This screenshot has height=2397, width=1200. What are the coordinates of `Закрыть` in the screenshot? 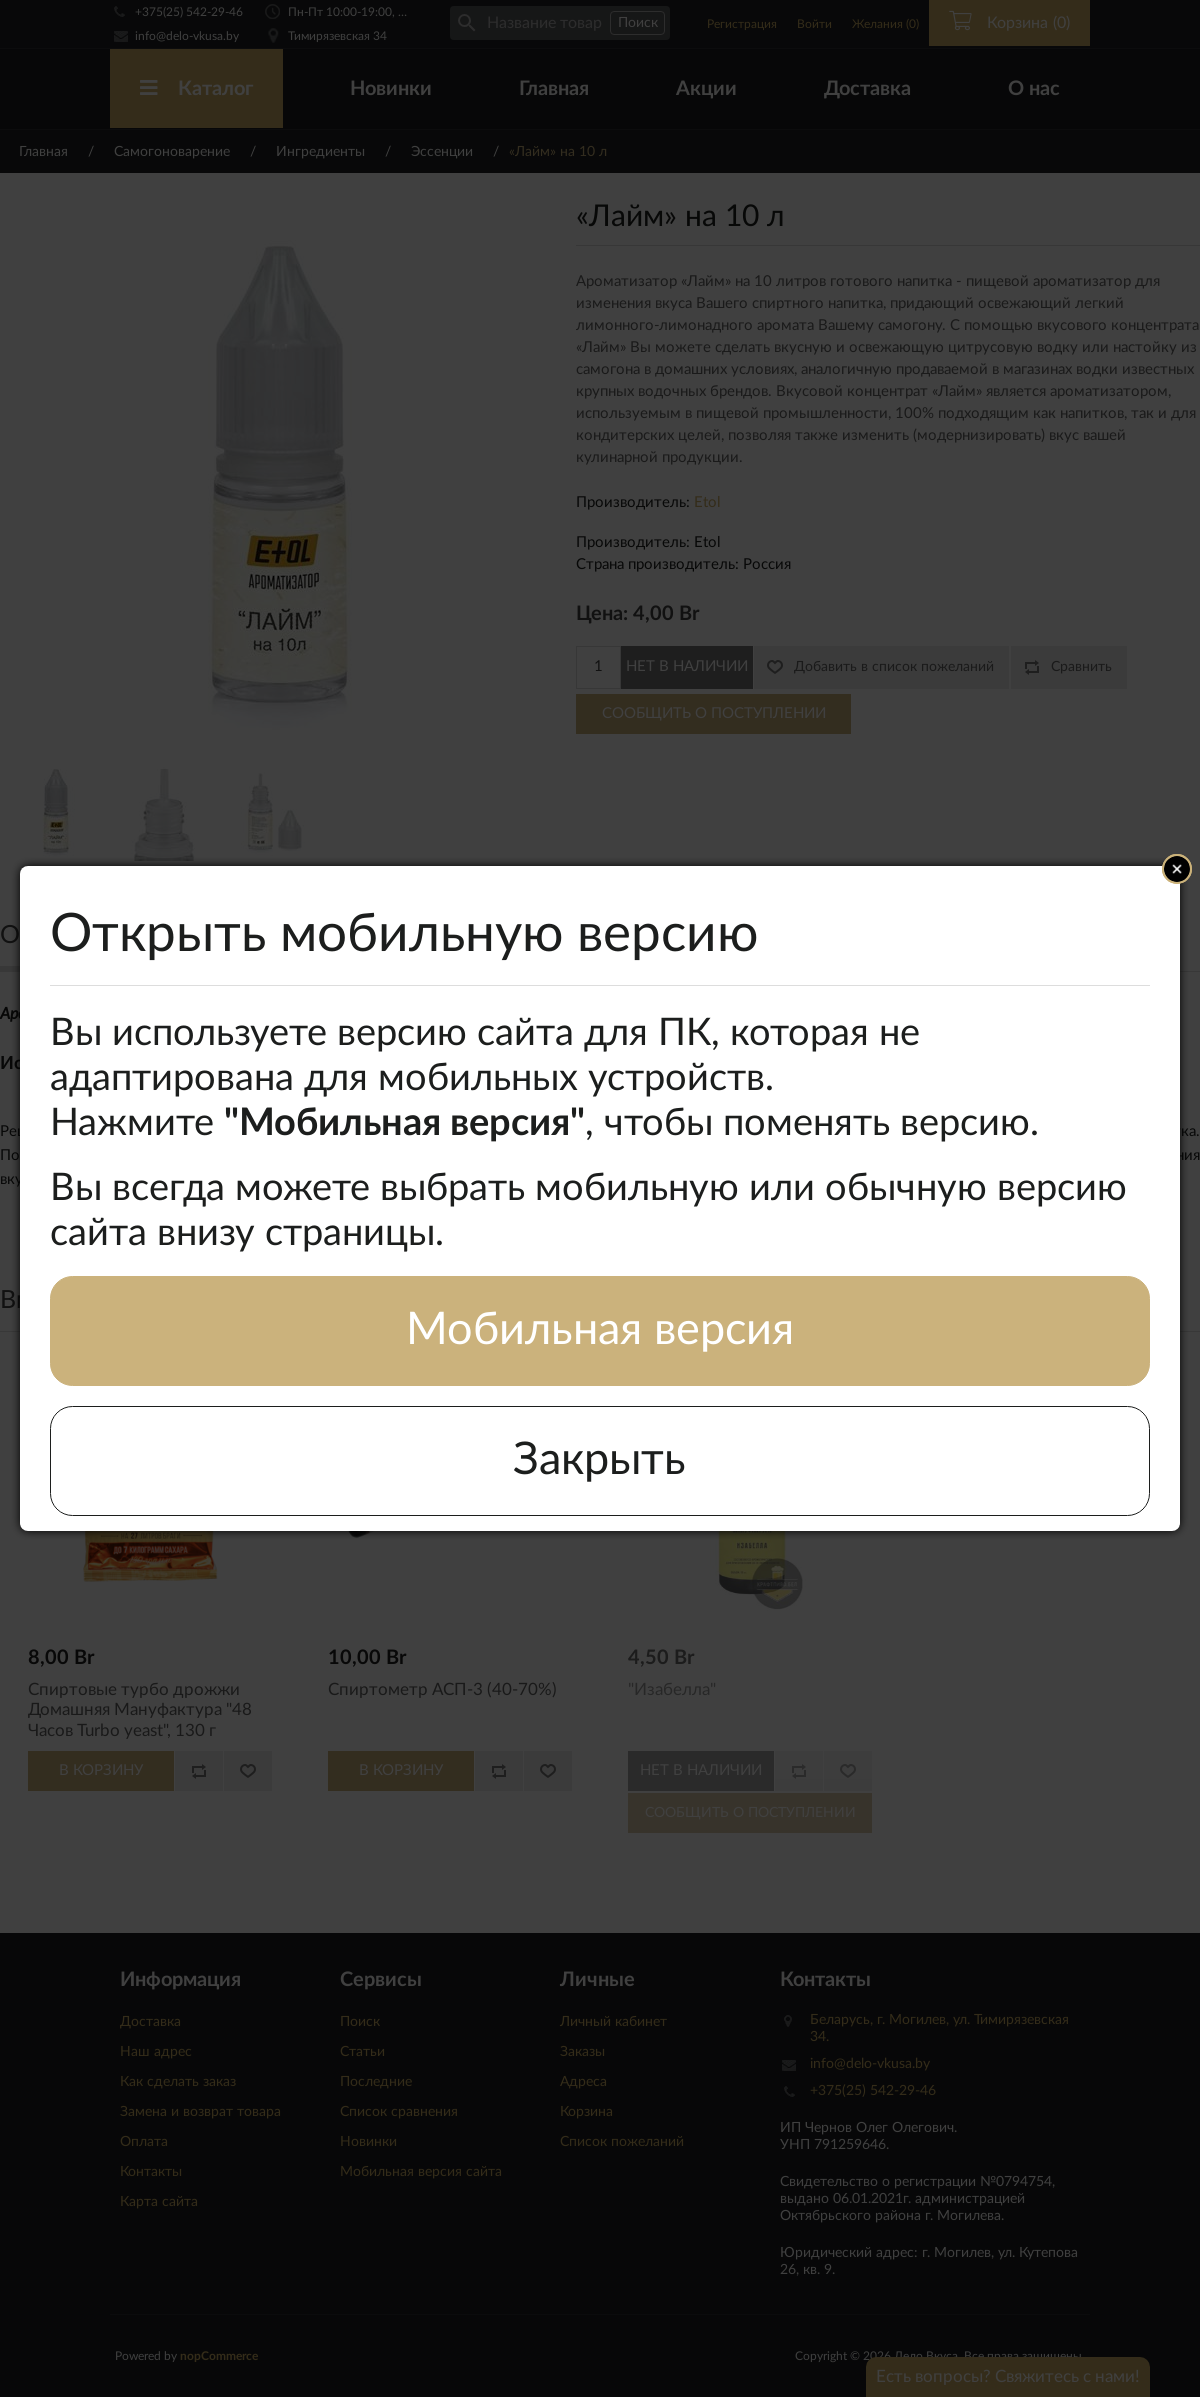 It's located at (599, 1460).